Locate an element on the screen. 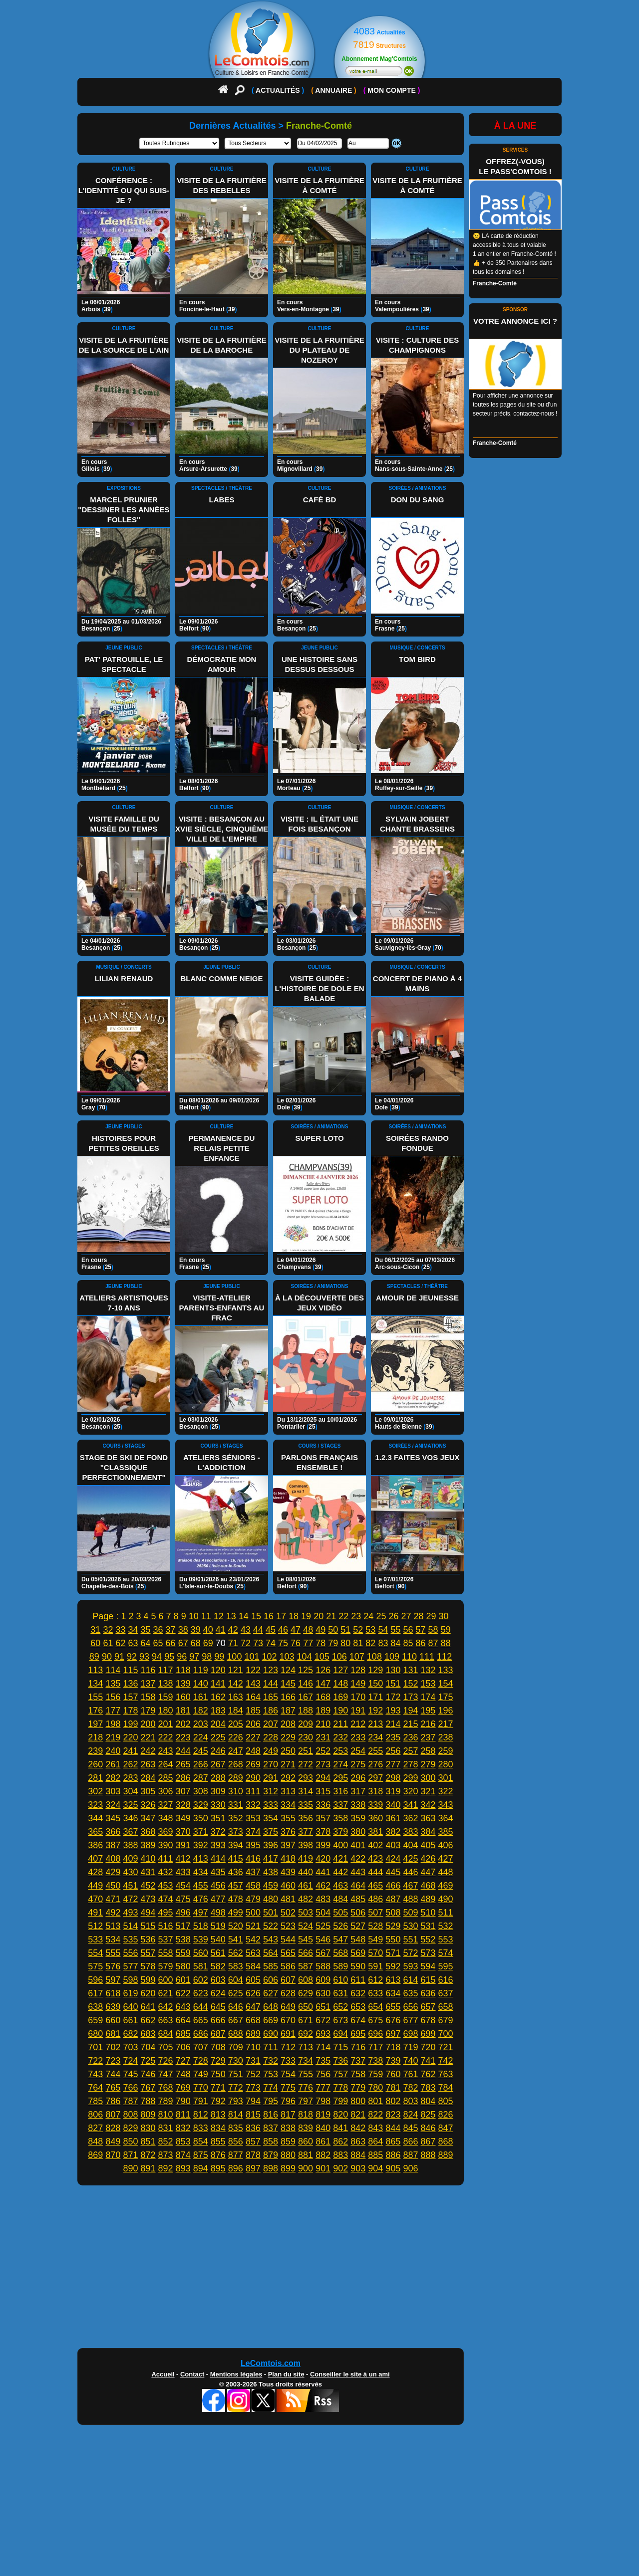 The image size is (639, 2576). 542 is located at coordinates (253, 1939).